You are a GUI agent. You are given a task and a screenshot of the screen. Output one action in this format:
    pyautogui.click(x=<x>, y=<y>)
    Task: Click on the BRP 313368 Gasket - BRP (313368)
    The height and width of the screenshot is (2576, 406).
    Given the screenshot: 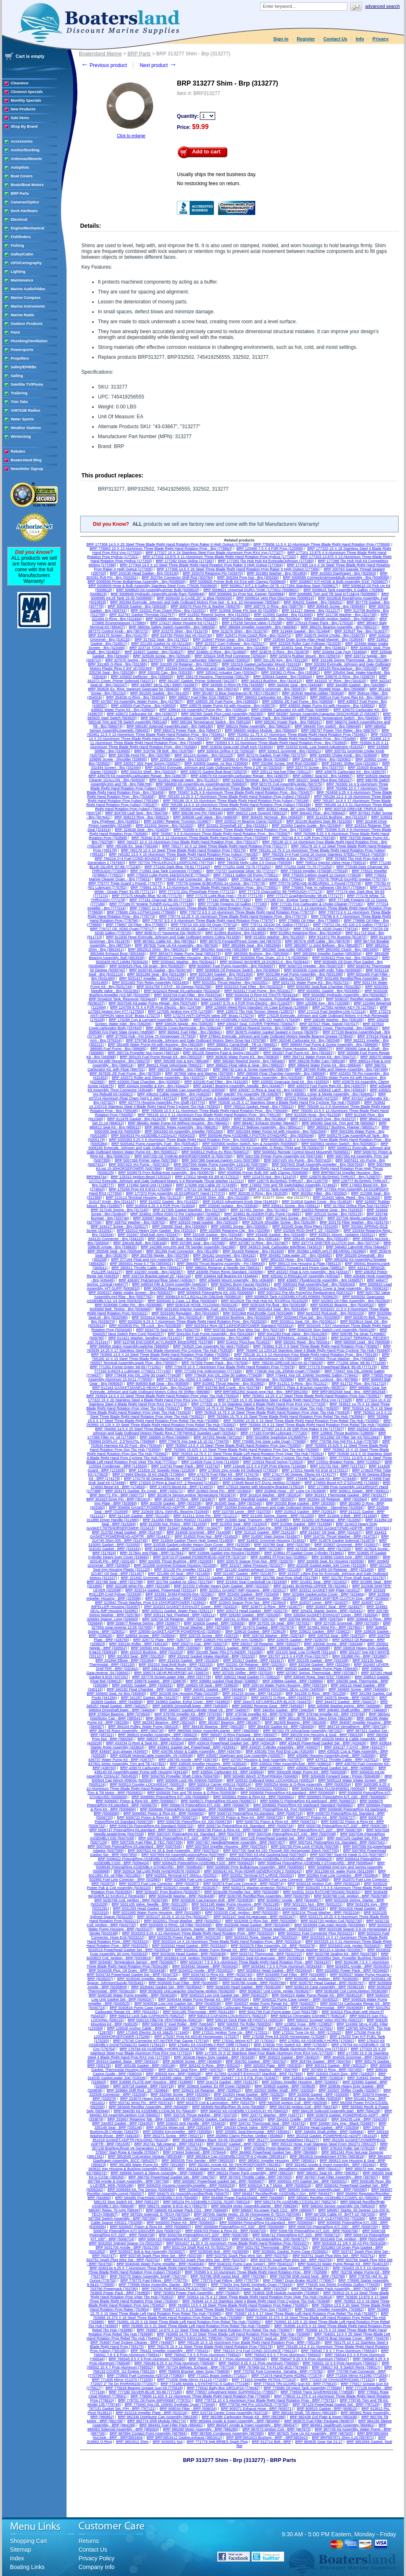 What is the action you would take?
    pyautogui.click(x=301, y=1524)
    